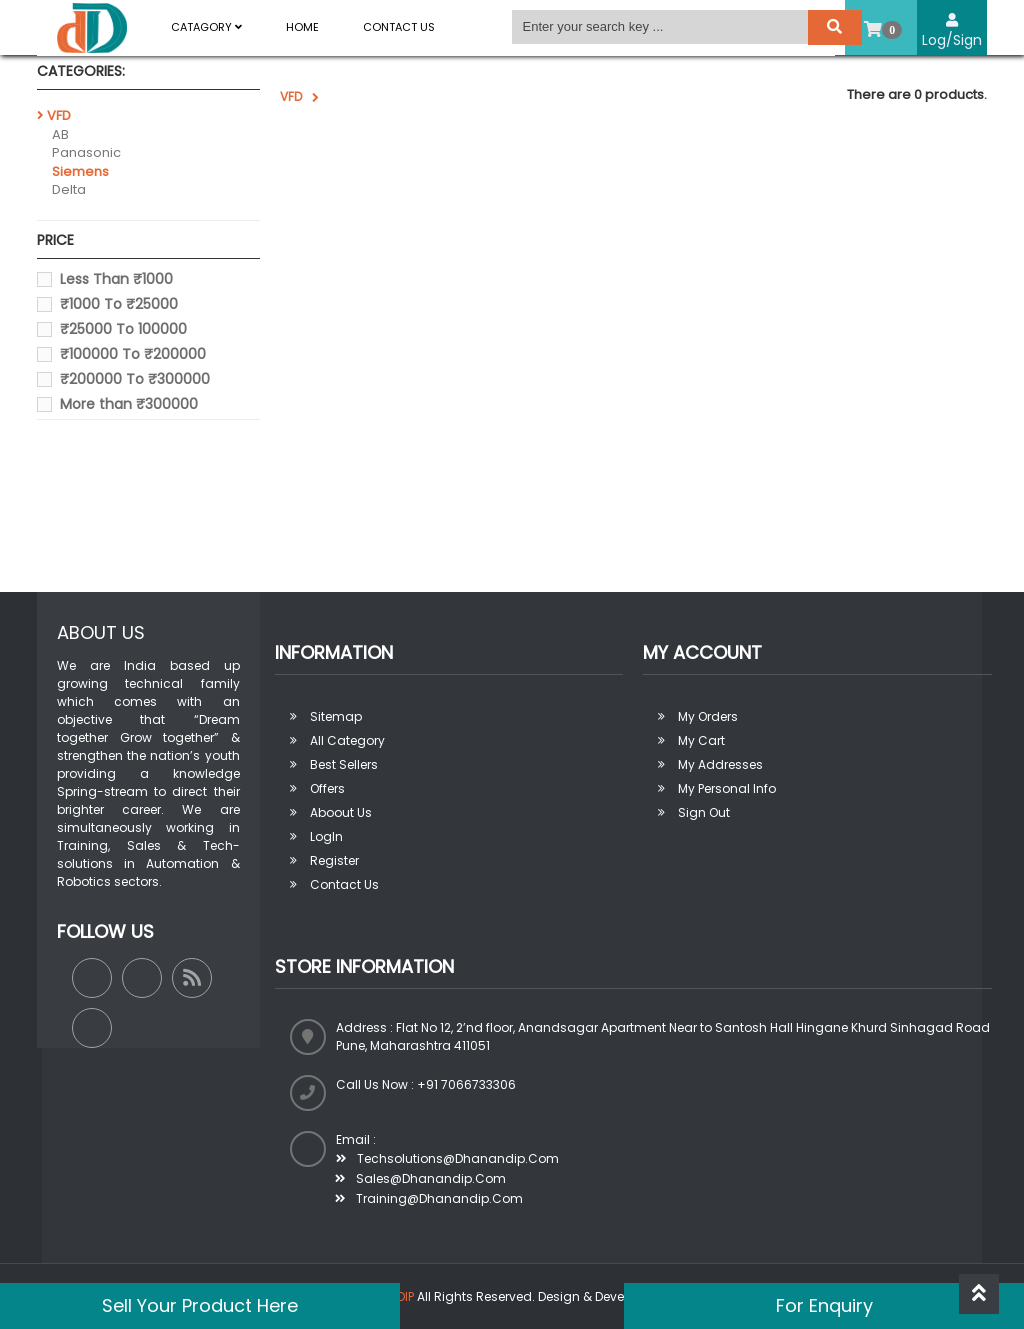  What do you see at coordinates (80, 171) in the screenshot?
I see `Siemens` at bounding box center [80, 171].